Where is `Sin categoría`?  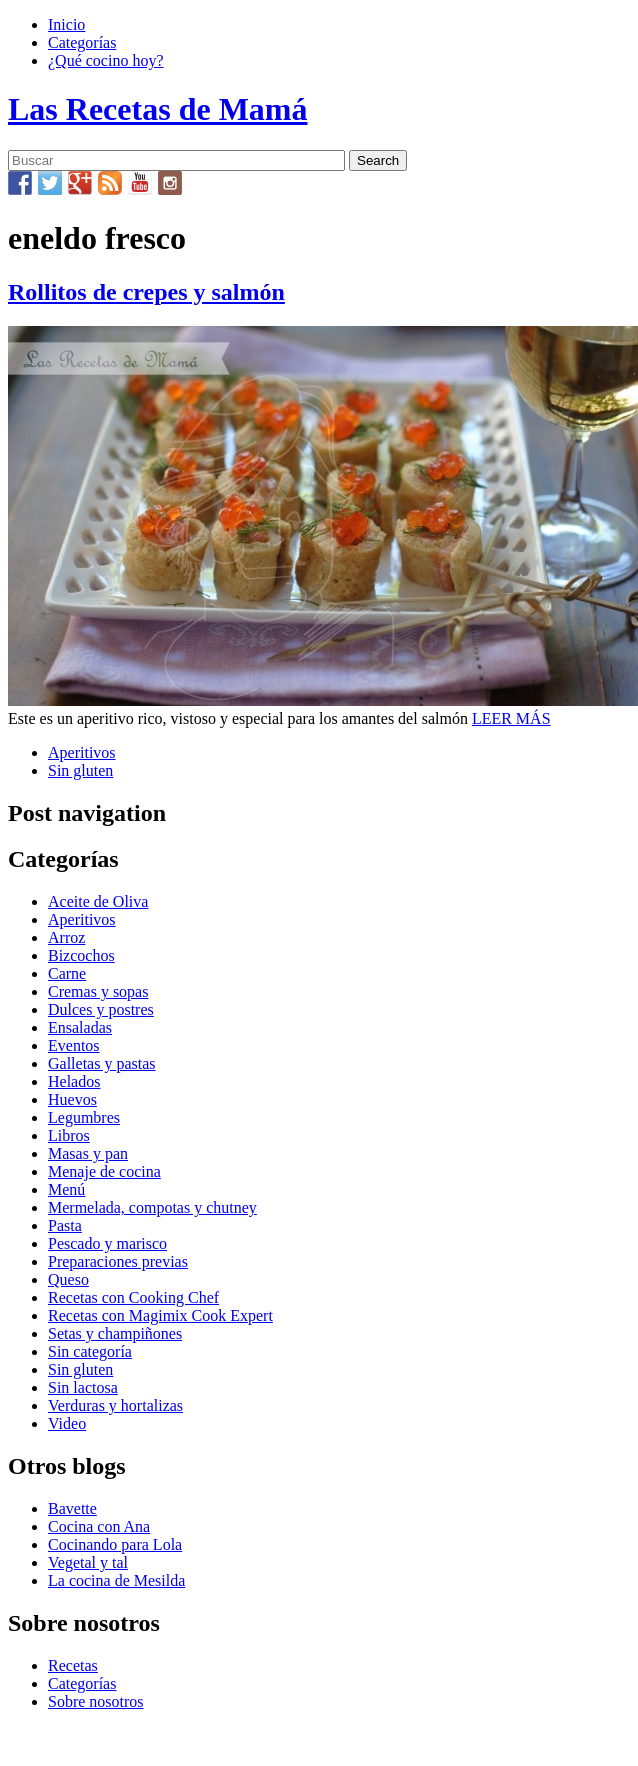
Sin categoría is located at coordinates (90, 1351).